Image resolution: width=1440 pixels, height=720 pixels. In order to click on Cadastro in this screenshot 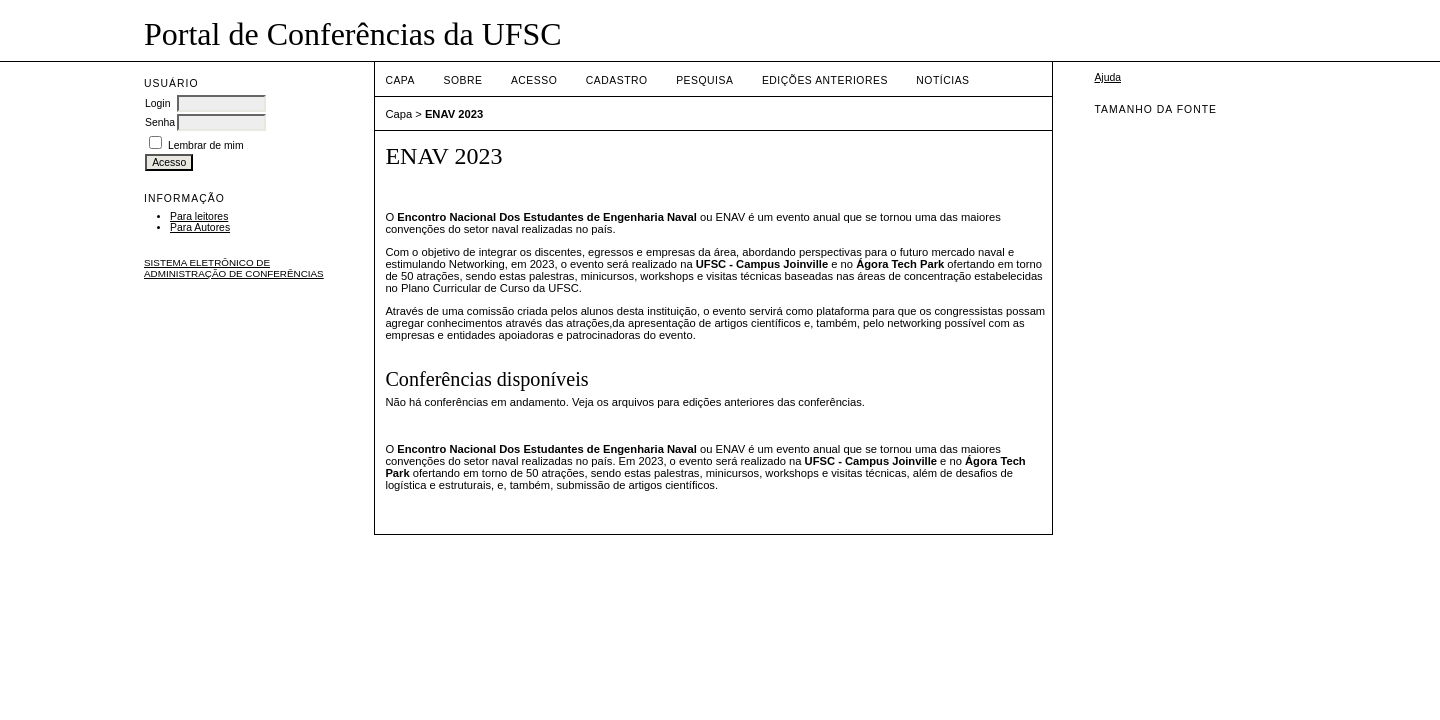, I will do `click(617, 80)`.